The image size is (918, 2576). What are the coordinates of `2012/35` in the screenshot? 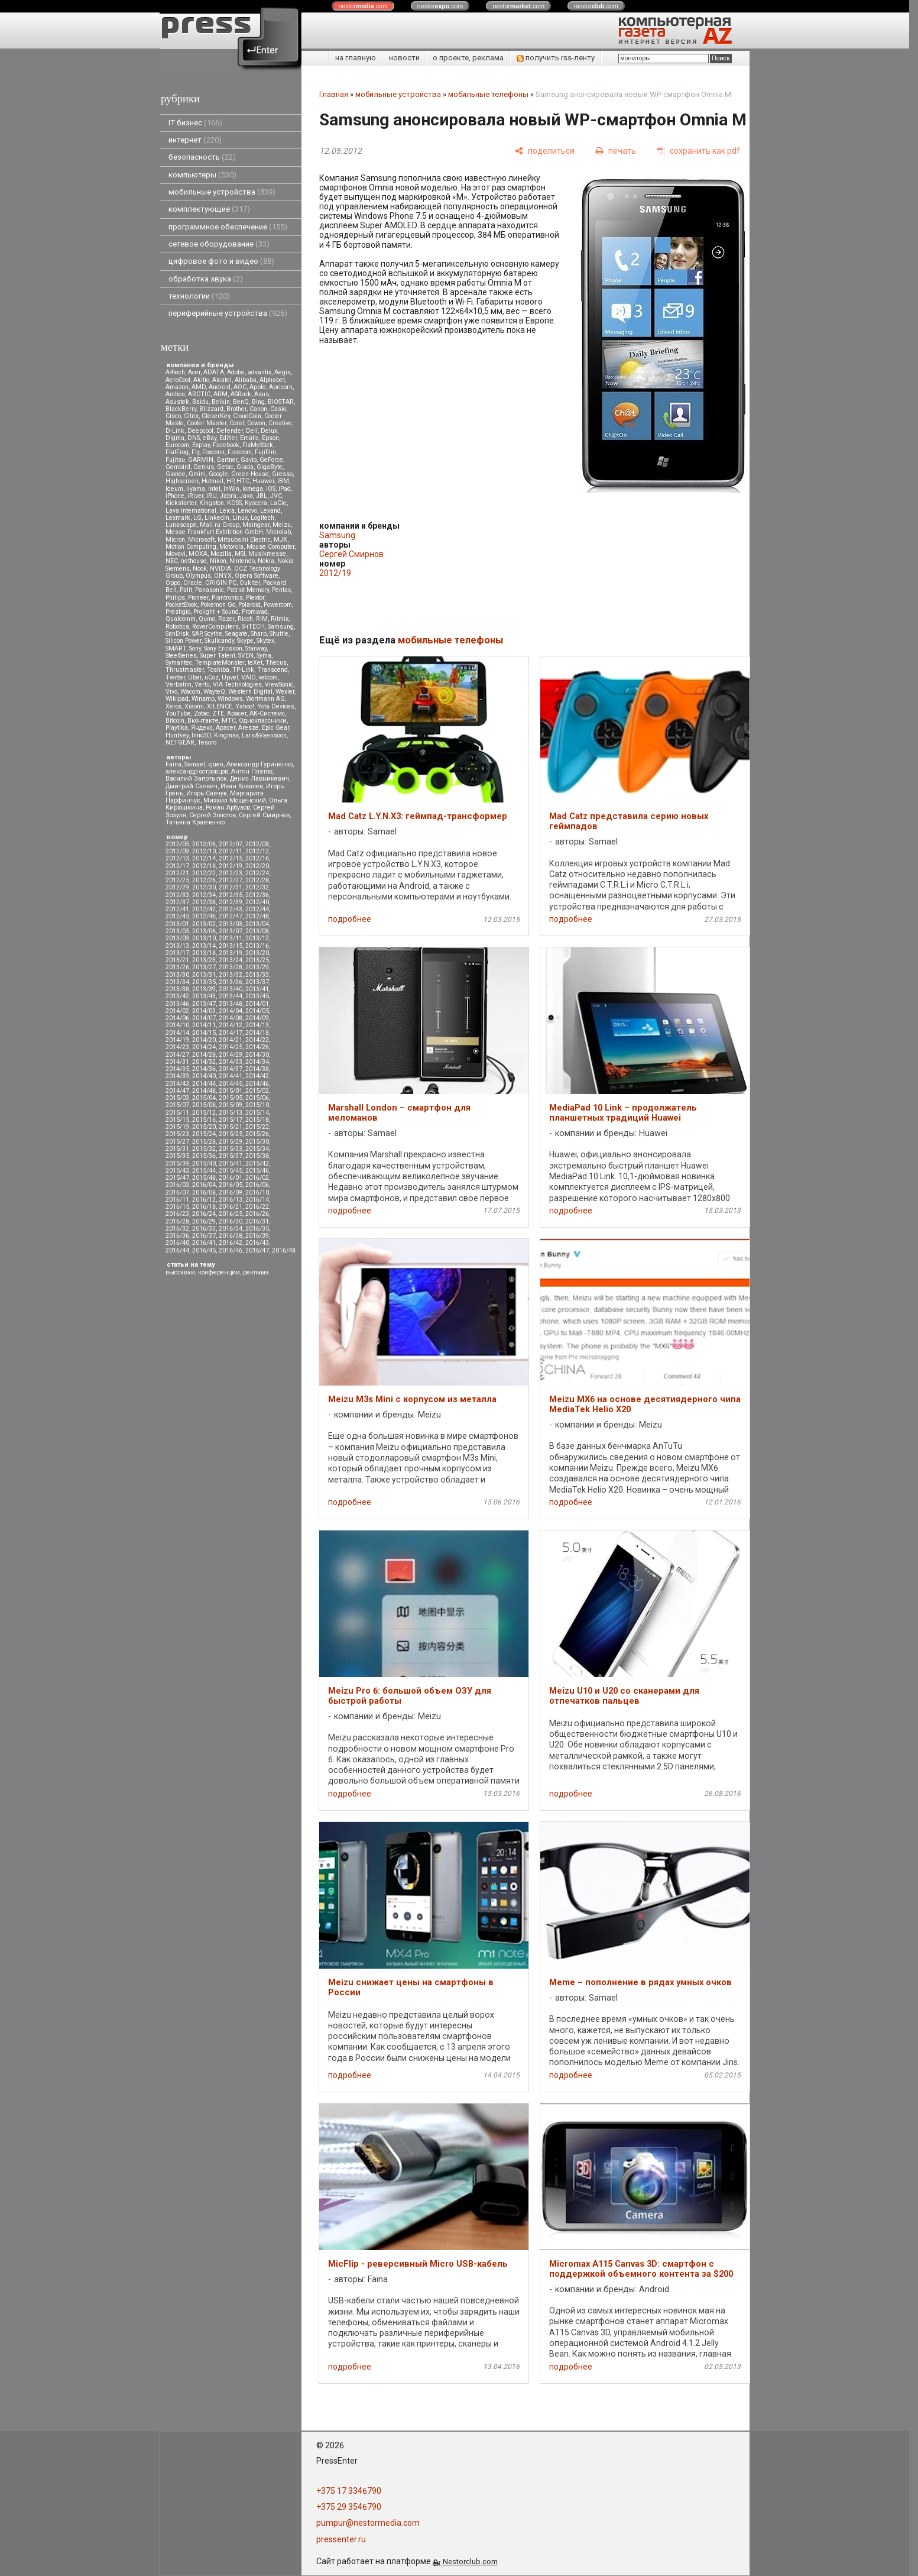 It's located at (230, 895).